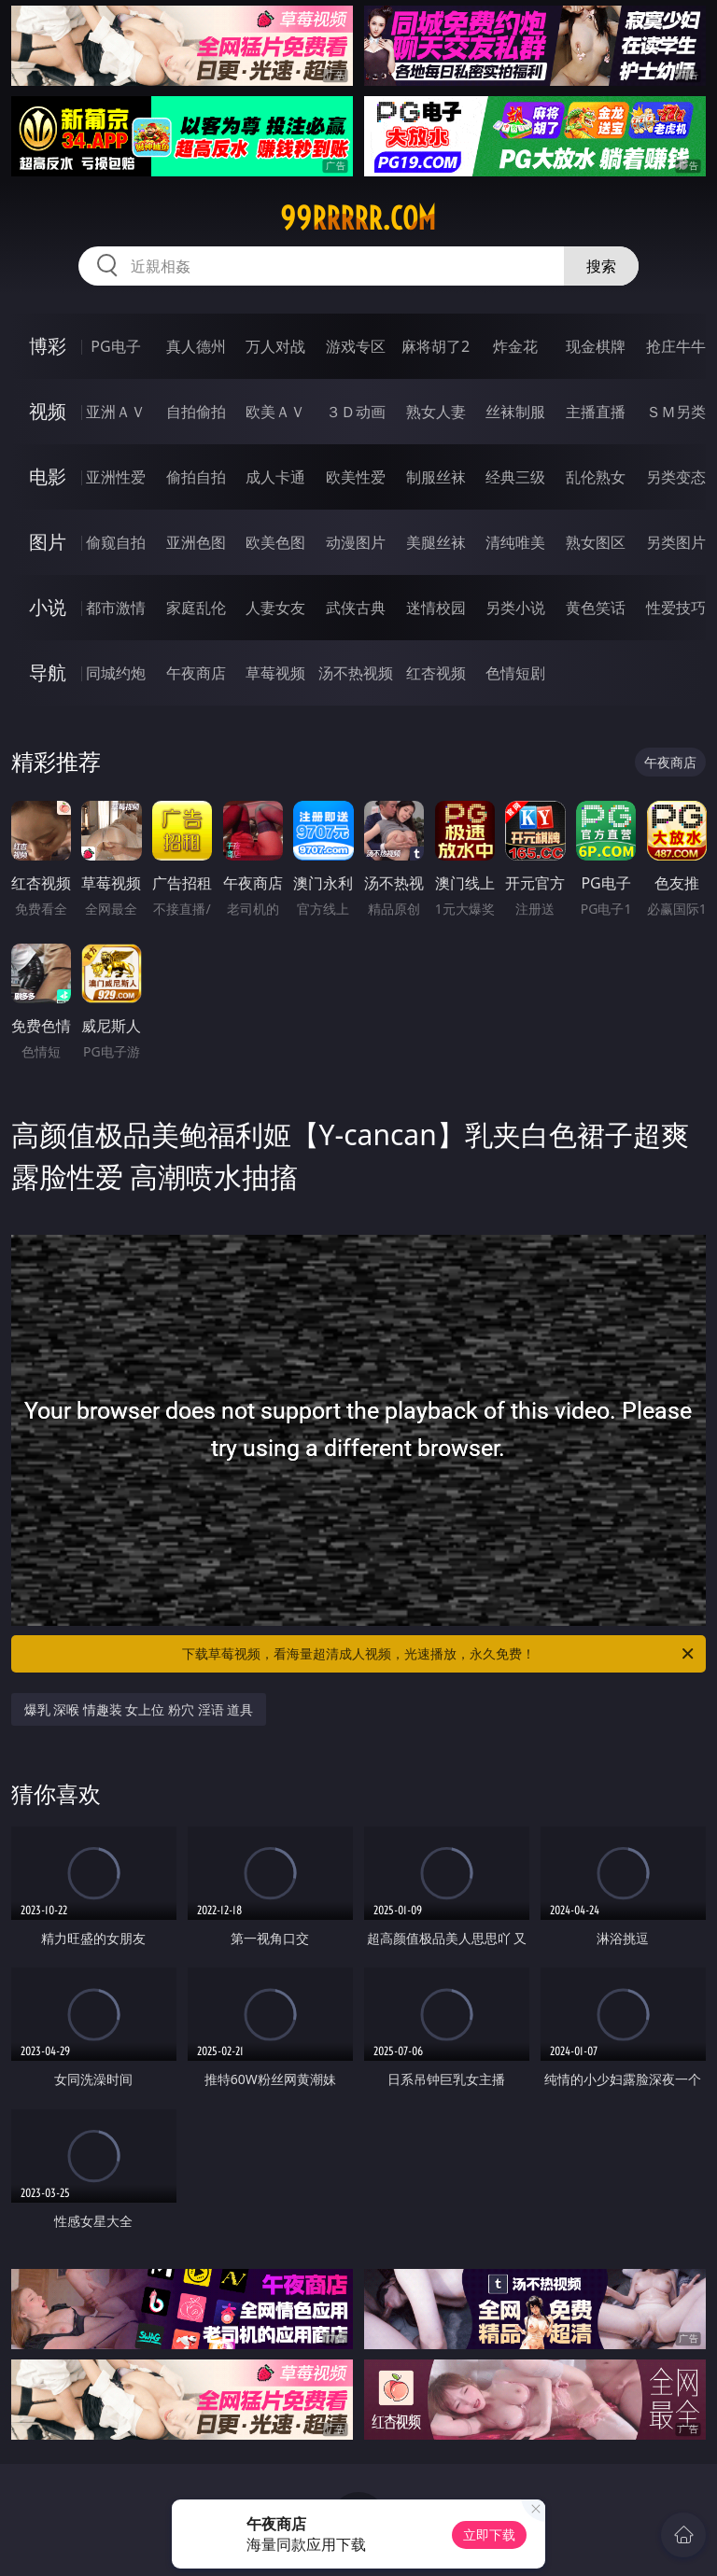 This screenshot has height=2576, width=717. What do you see at coordinates (116, 542) in the screenshot?
I see `偷窥自拍` at bounding box center [116, 542].